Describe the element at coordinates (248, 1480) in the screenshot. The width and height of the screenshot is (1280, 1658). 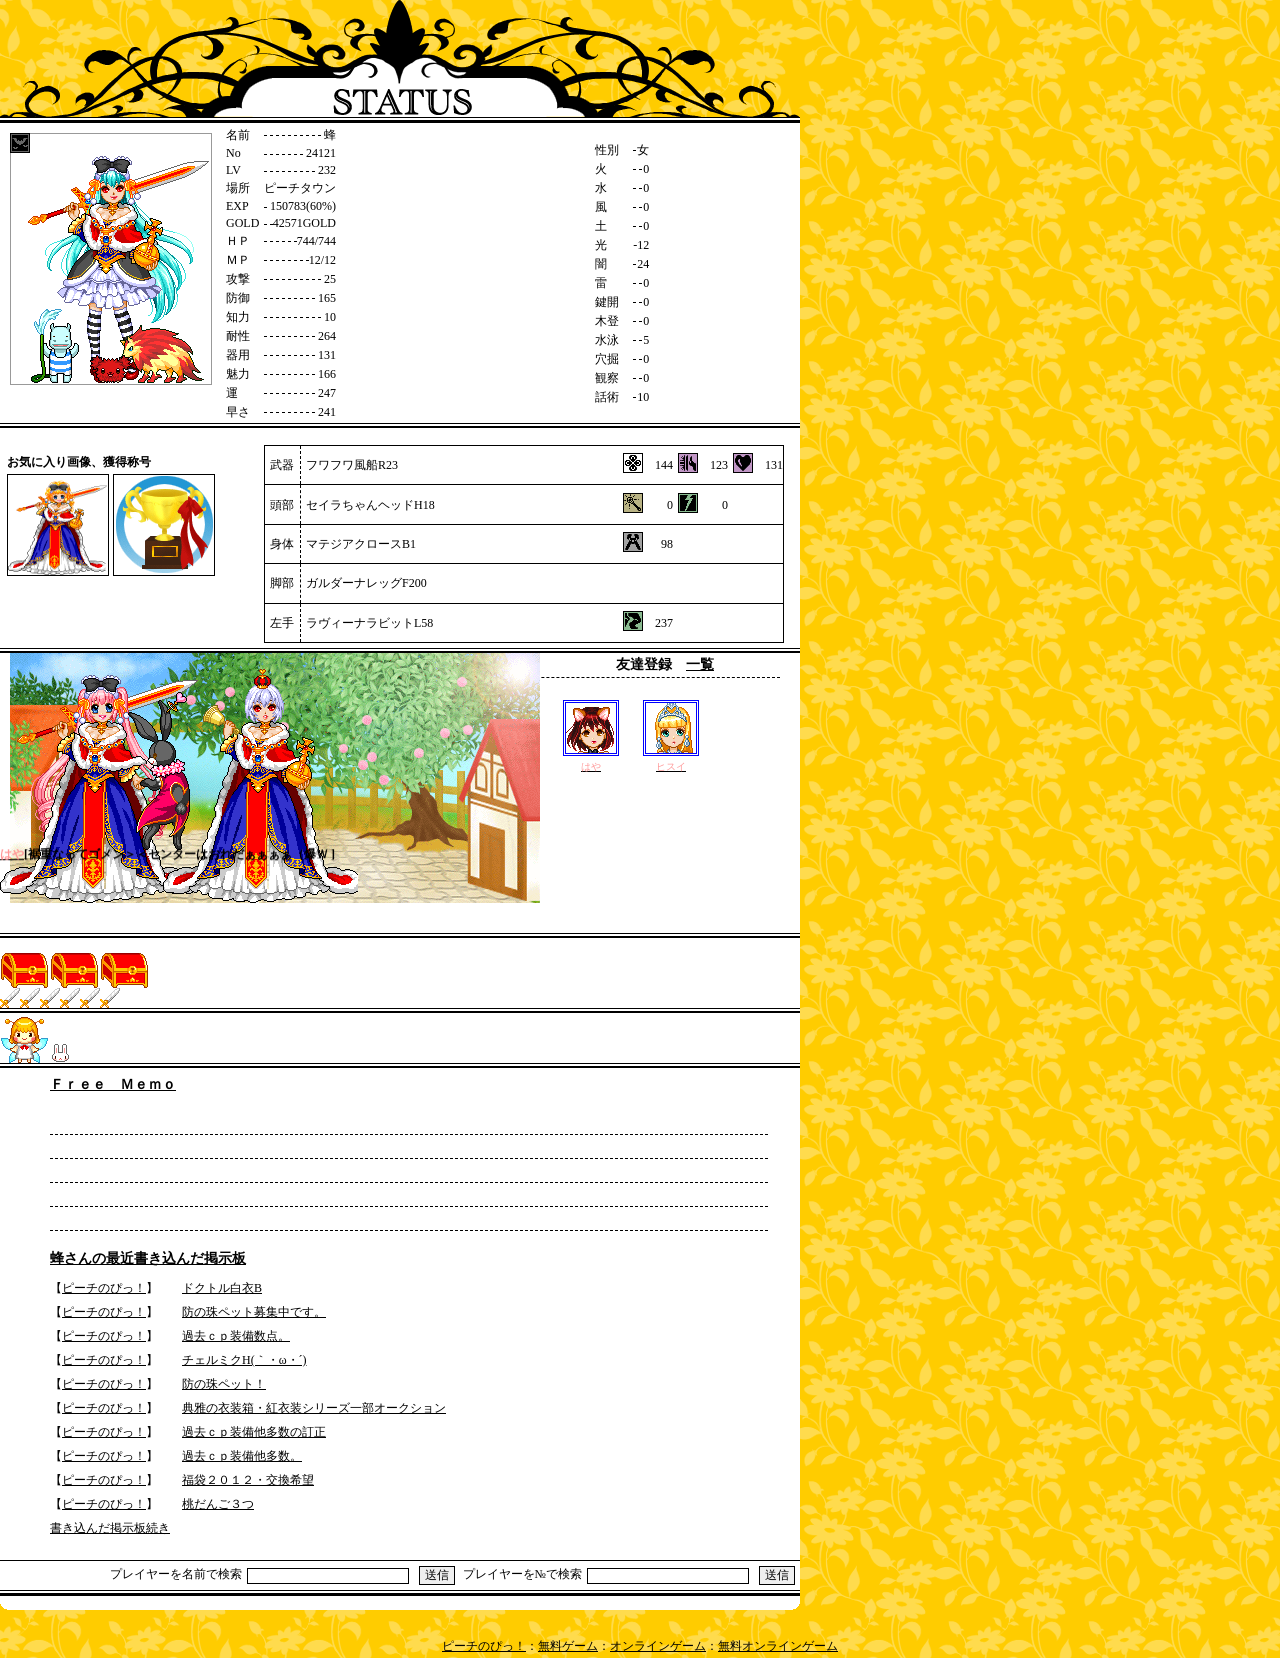
I see `福袋２０１２・交換希望` at that location.